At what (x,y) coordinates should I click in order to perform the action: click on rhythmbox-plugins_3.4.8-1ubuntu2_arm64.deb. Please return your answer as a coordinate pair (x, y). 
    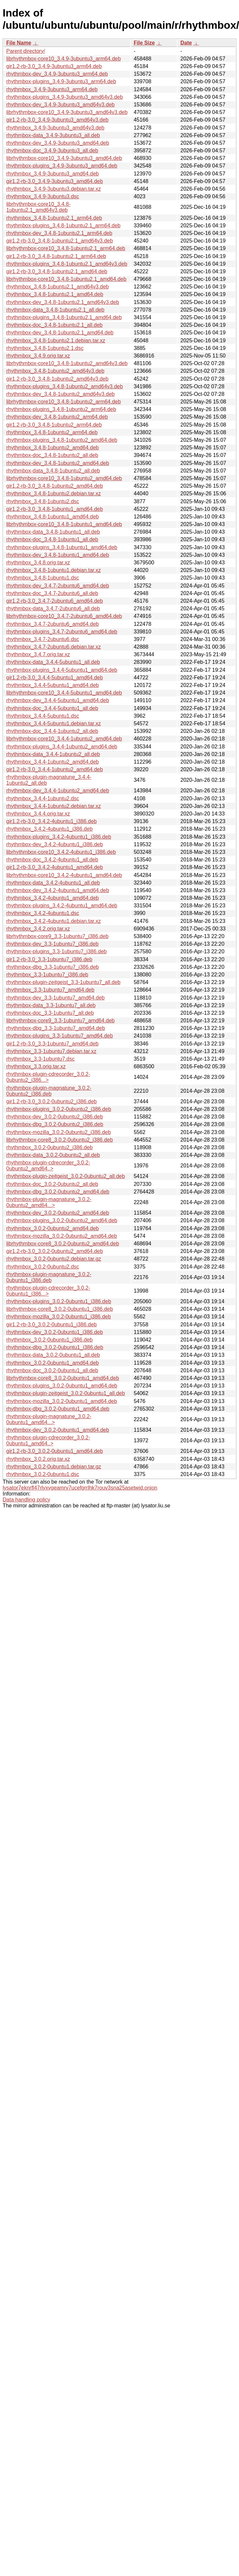
    Looking at the image, I should click on (61, 409).